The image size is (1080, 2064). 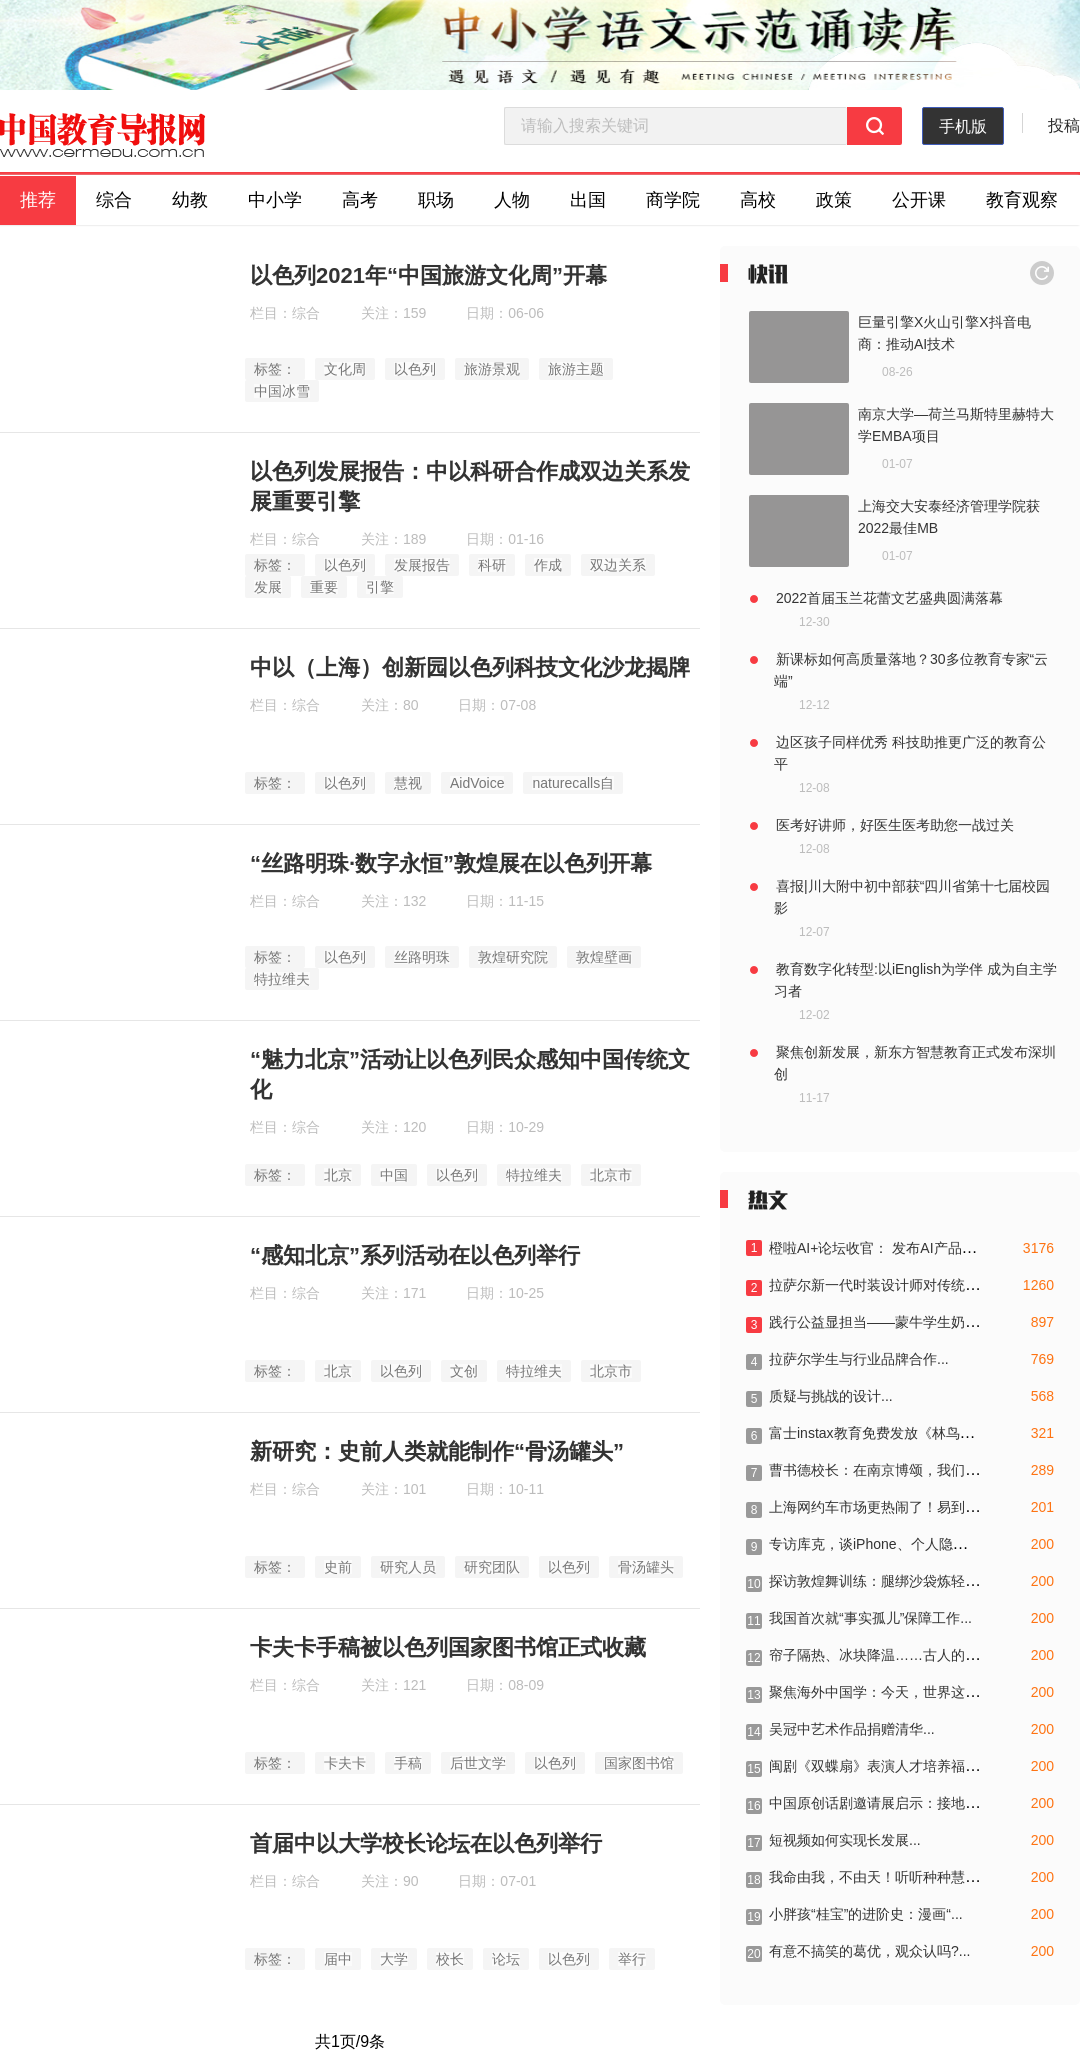 What do you see at coordinates (338, 1959) in the screenshot?
I see `届中` at bounding box center [338, 1959].